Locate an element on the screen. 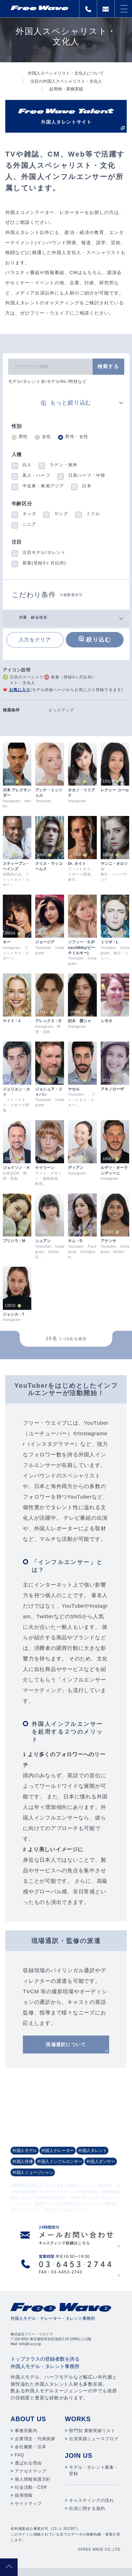 The image size is (132, 2576). 出演に関する規約 is located at coordinates (87, 2508).